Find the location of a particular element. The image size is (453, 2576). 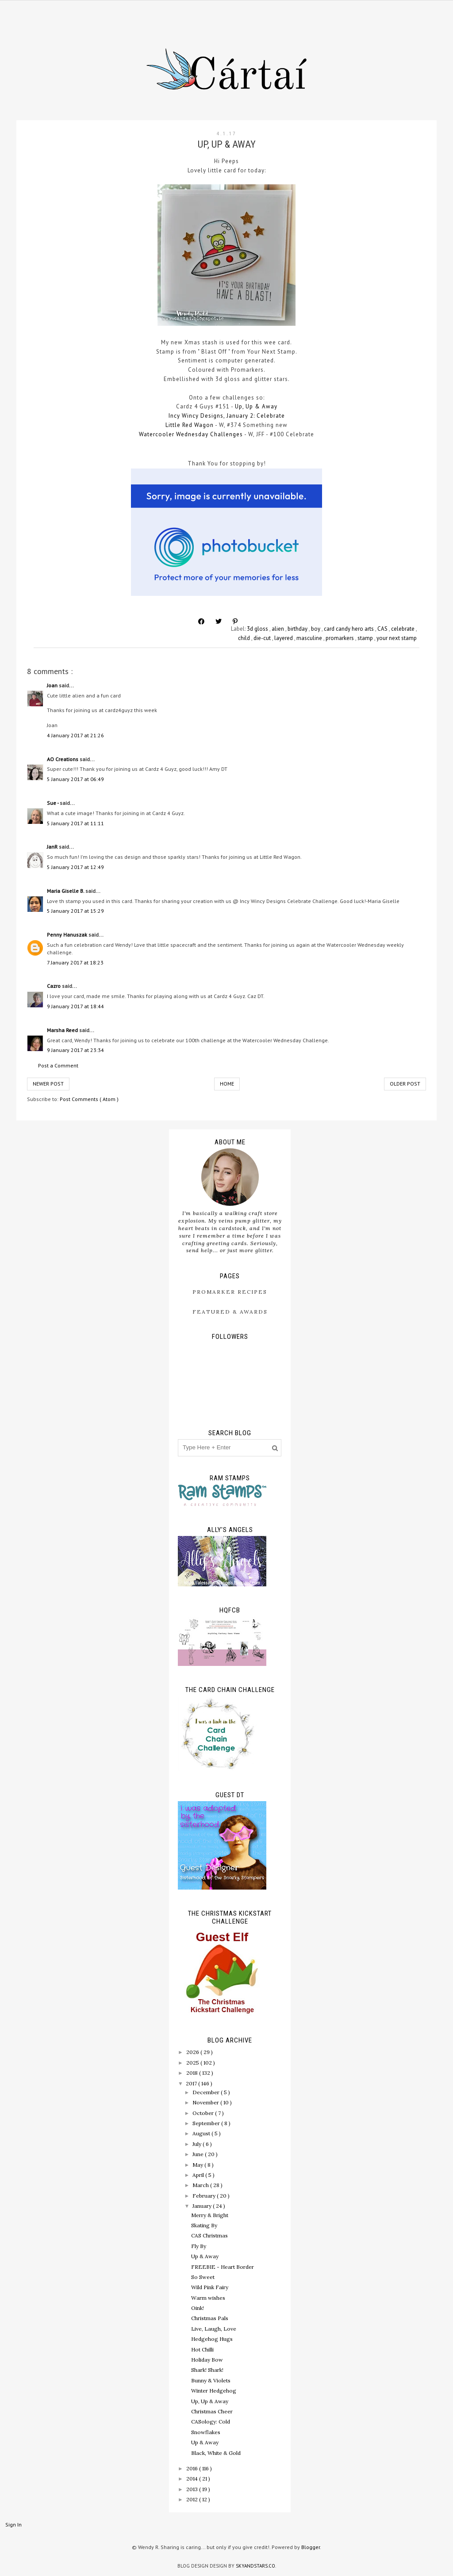

Little Red Wagon is located at coordinates (189, 425).